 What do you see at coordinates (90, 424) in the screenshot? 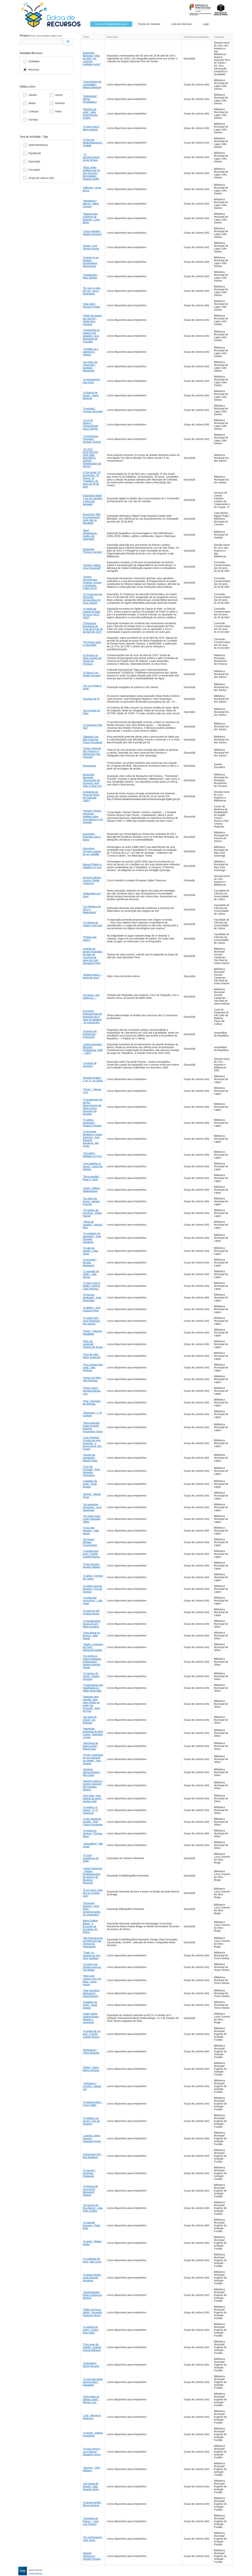
I see `"A cor do hibisco",, Chimamanda Ngozi Adichie` at bounding box center [90, 424].